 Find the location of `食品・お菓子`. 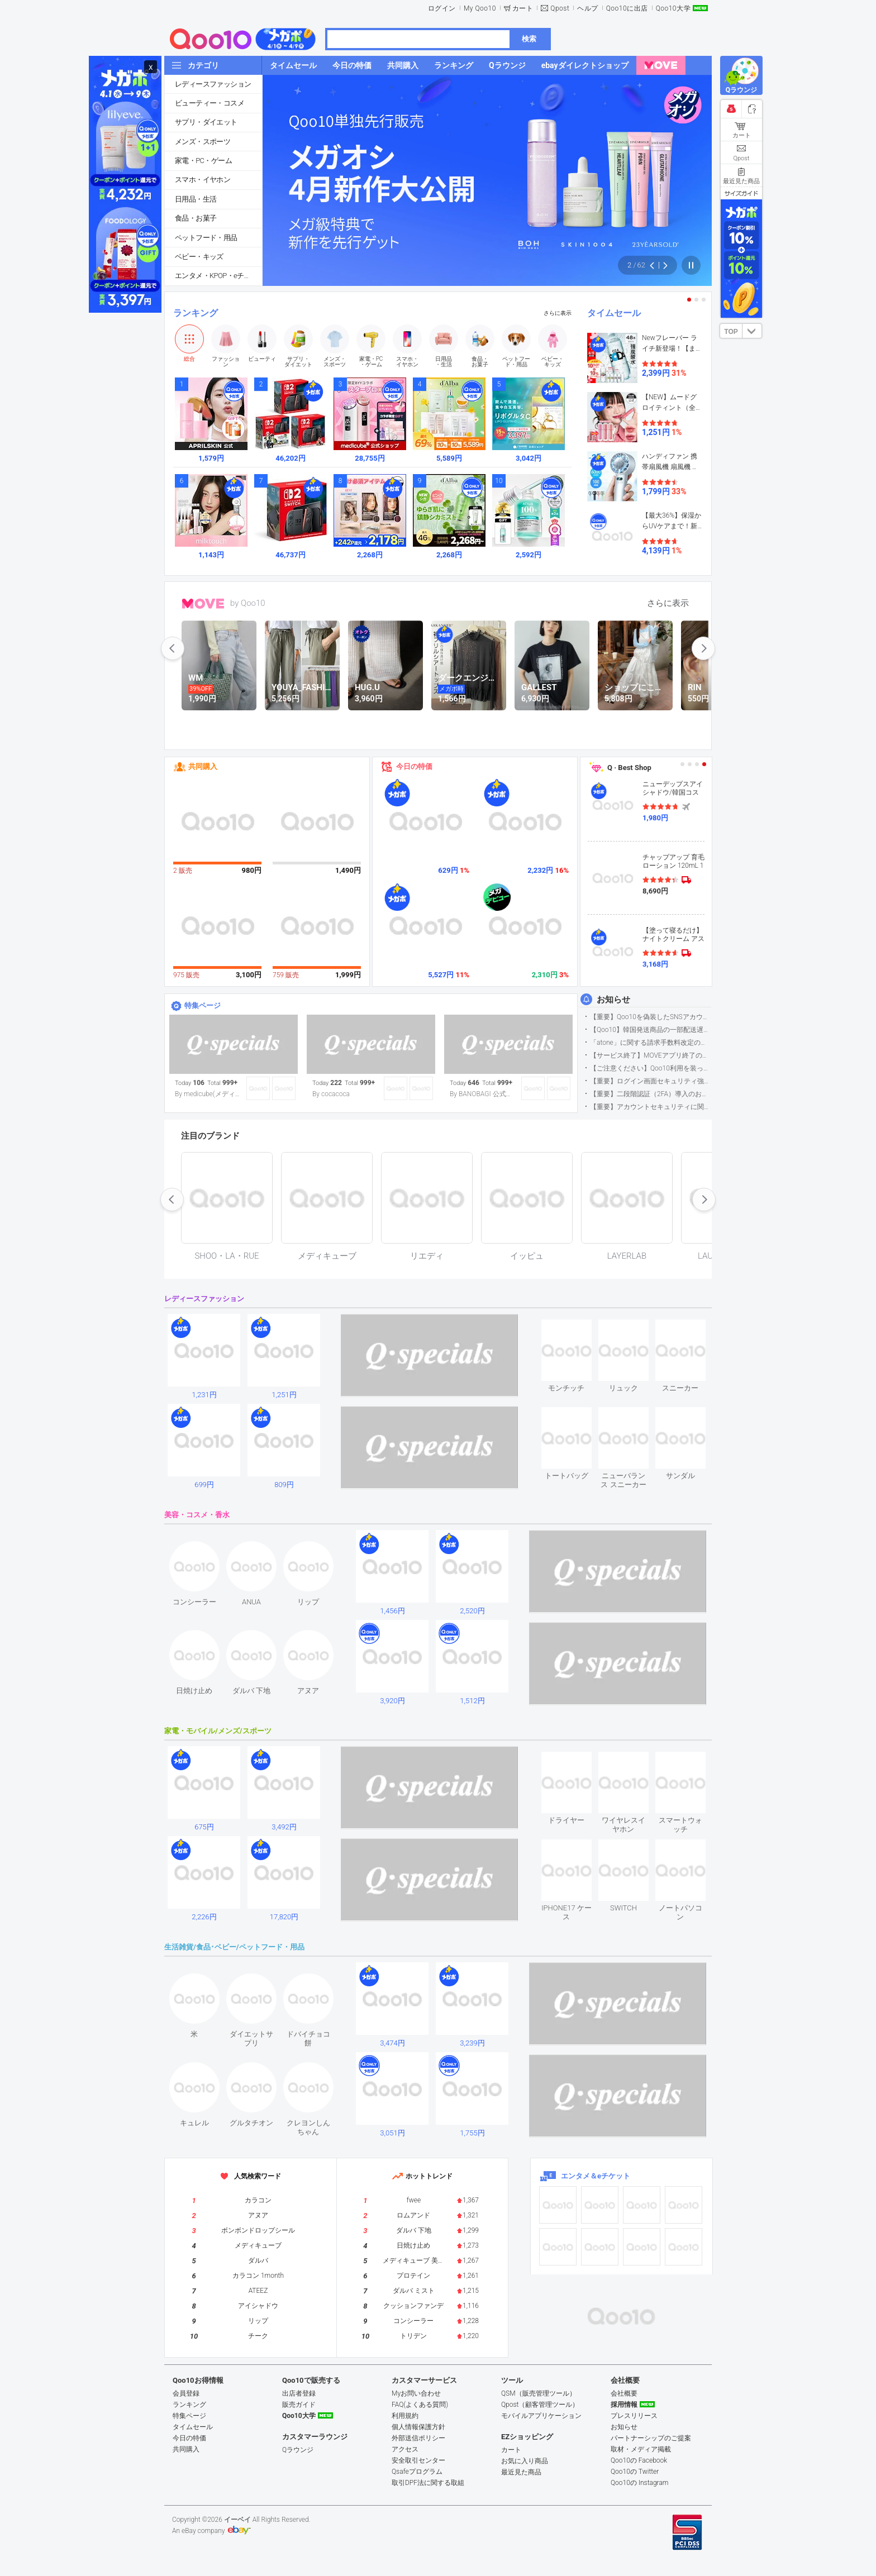

食品・お菓子 is located at coordinates (195, 218).